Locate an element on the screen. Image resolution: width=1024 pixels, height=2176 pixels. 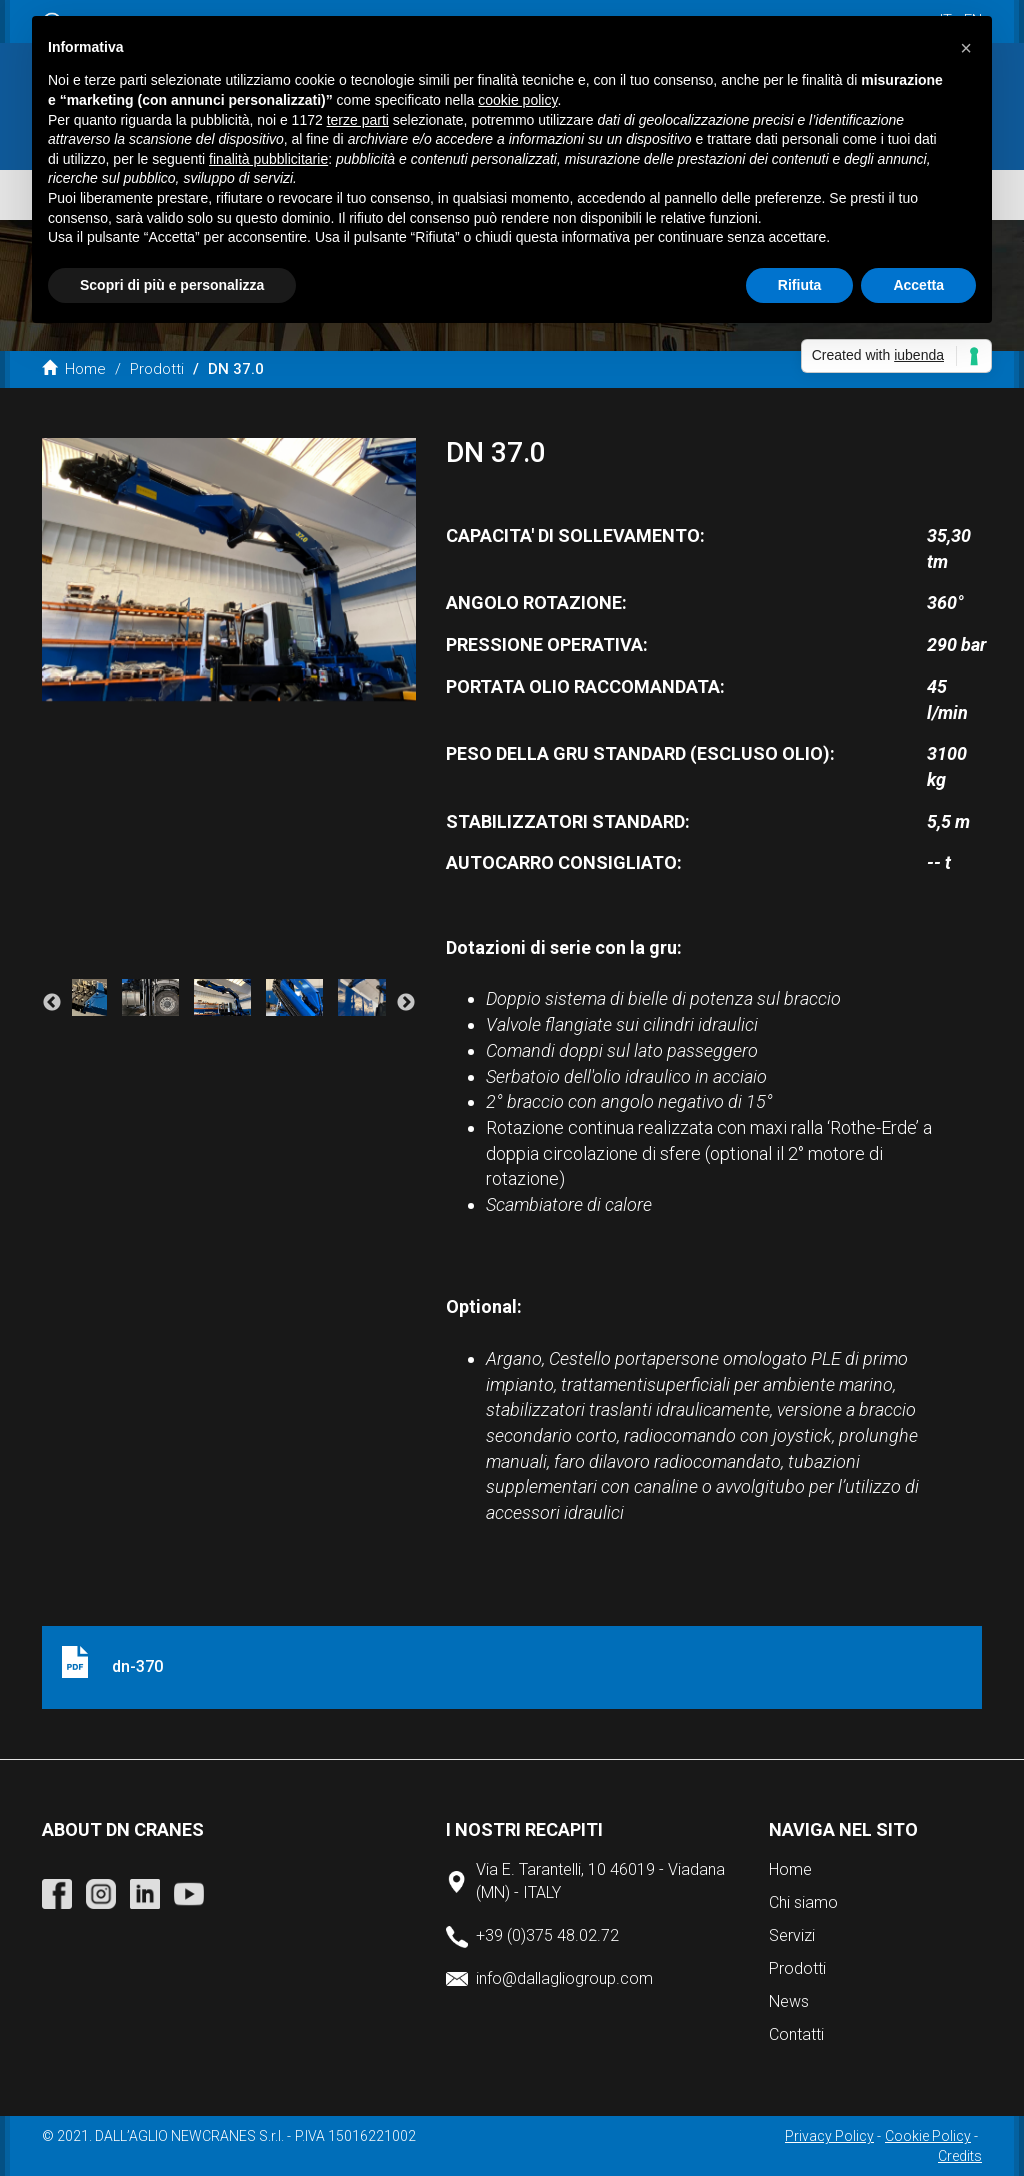
Chi siamo is located at coordinates (803, 1902).